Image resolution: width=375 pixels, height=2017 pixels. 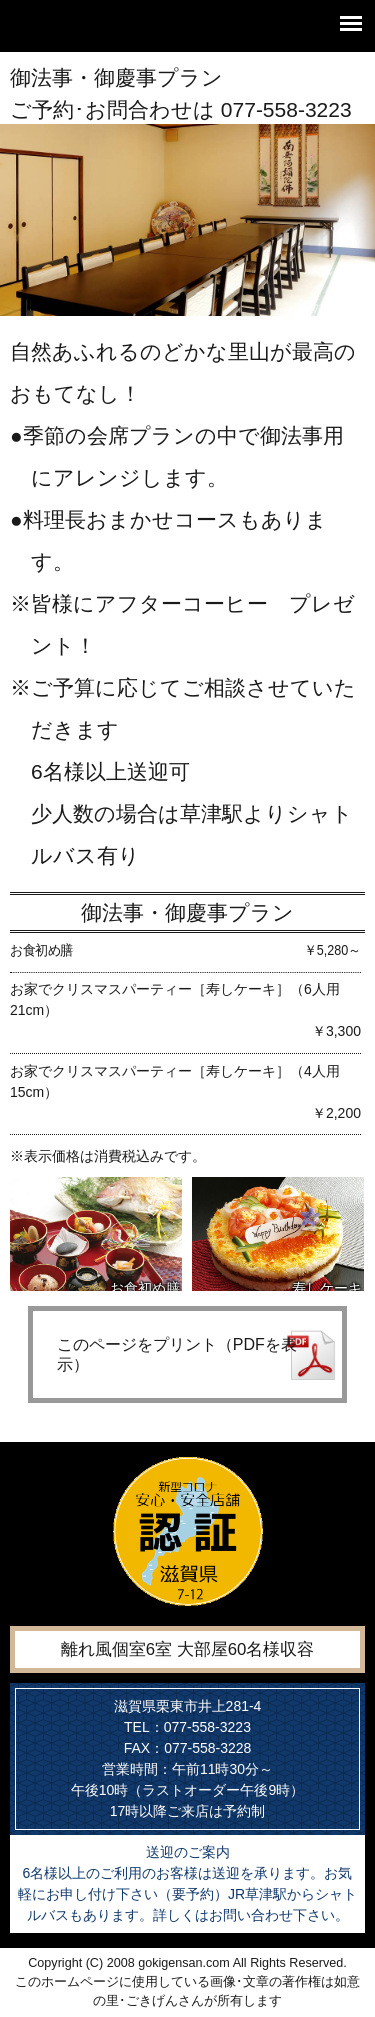 I want to click on 077-558-3223, so click(x=286, y=109).